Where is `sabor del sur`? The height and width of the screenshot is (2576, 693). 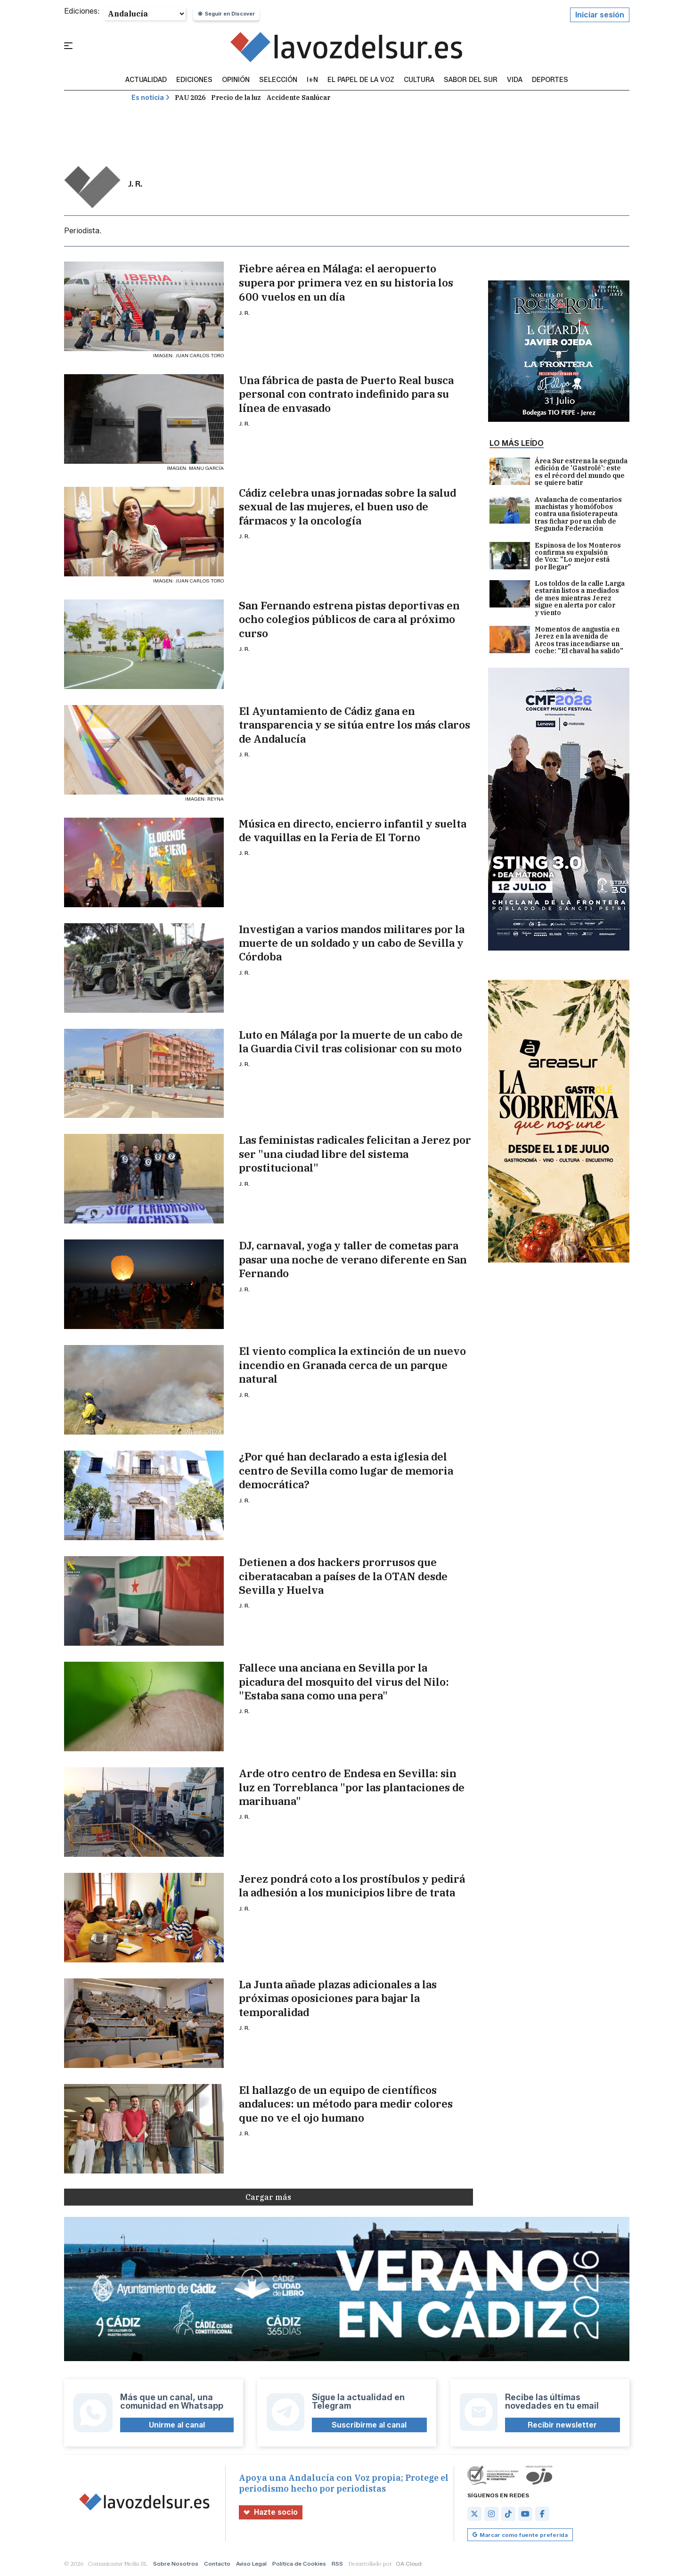 sabor del sur is located at coordinates (470, 80).